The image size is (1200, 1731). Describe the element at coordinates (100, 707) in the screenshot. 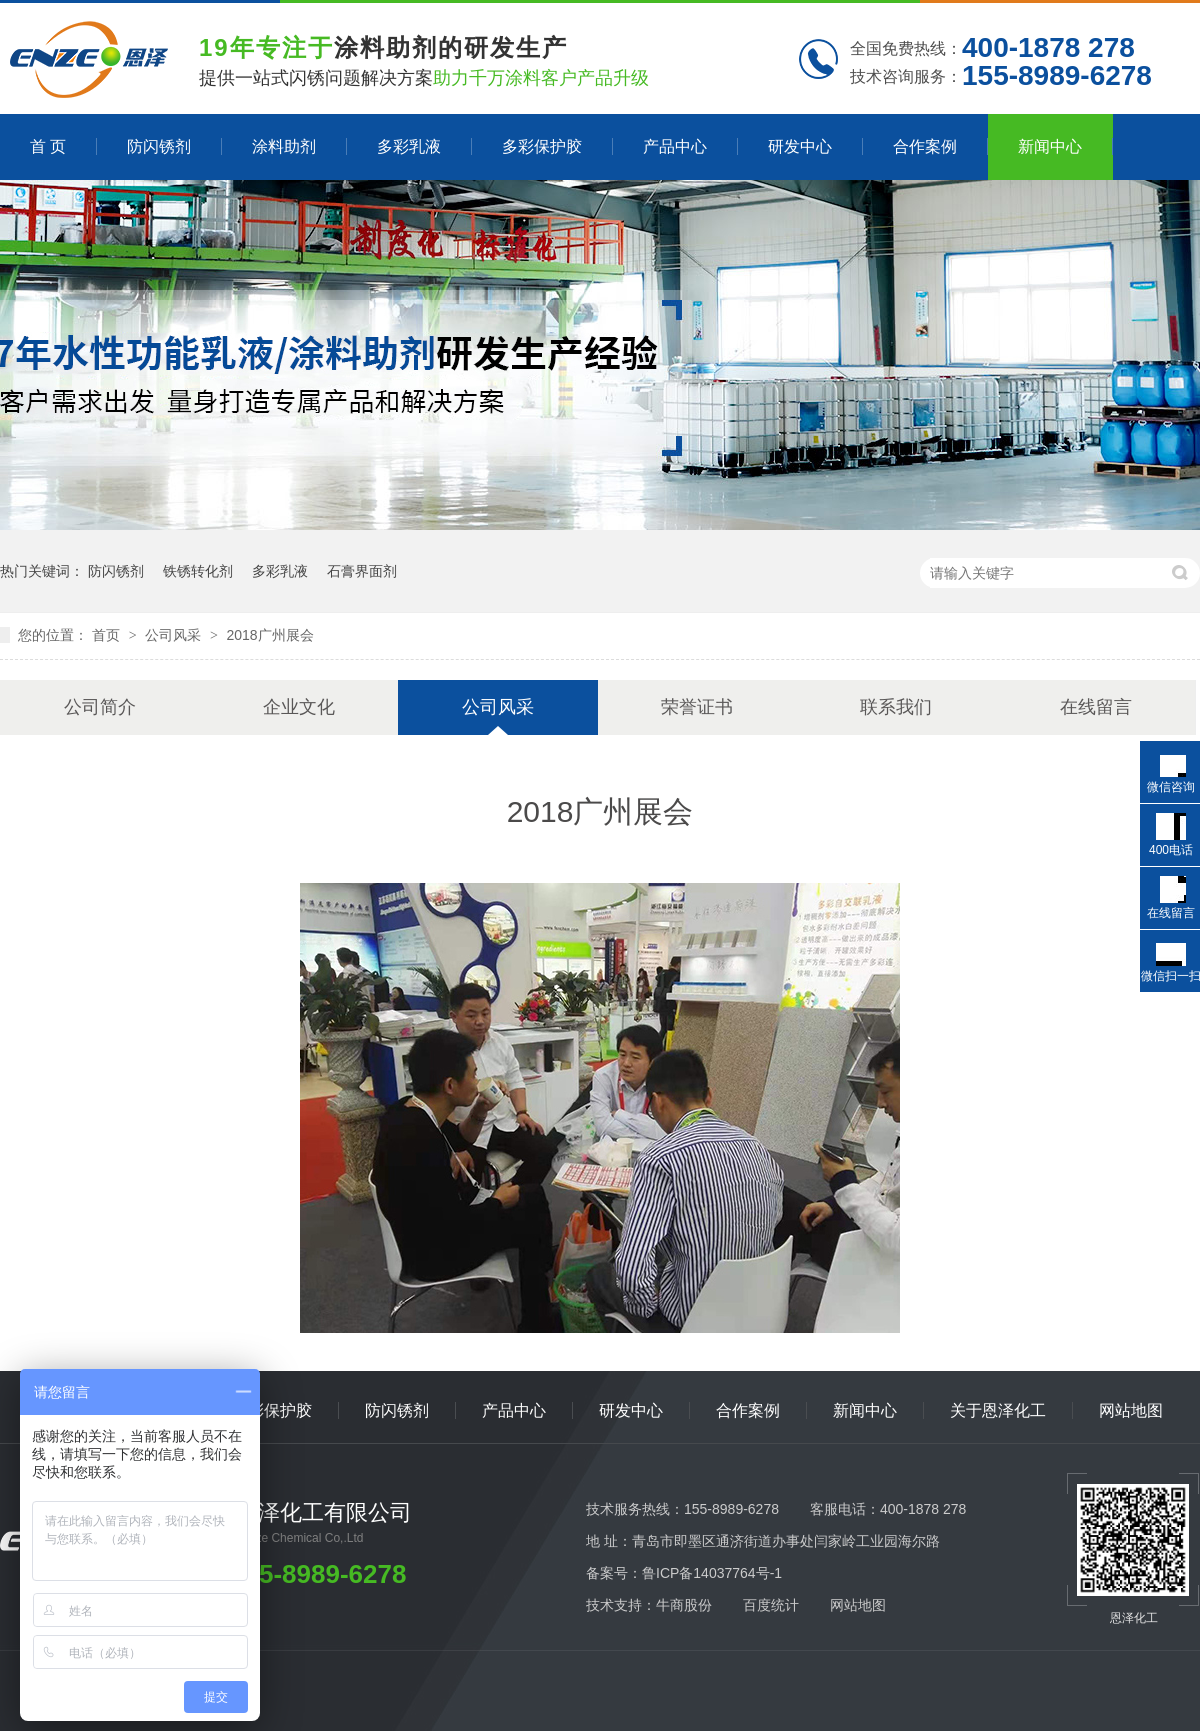

I see `公司简介` at that location.